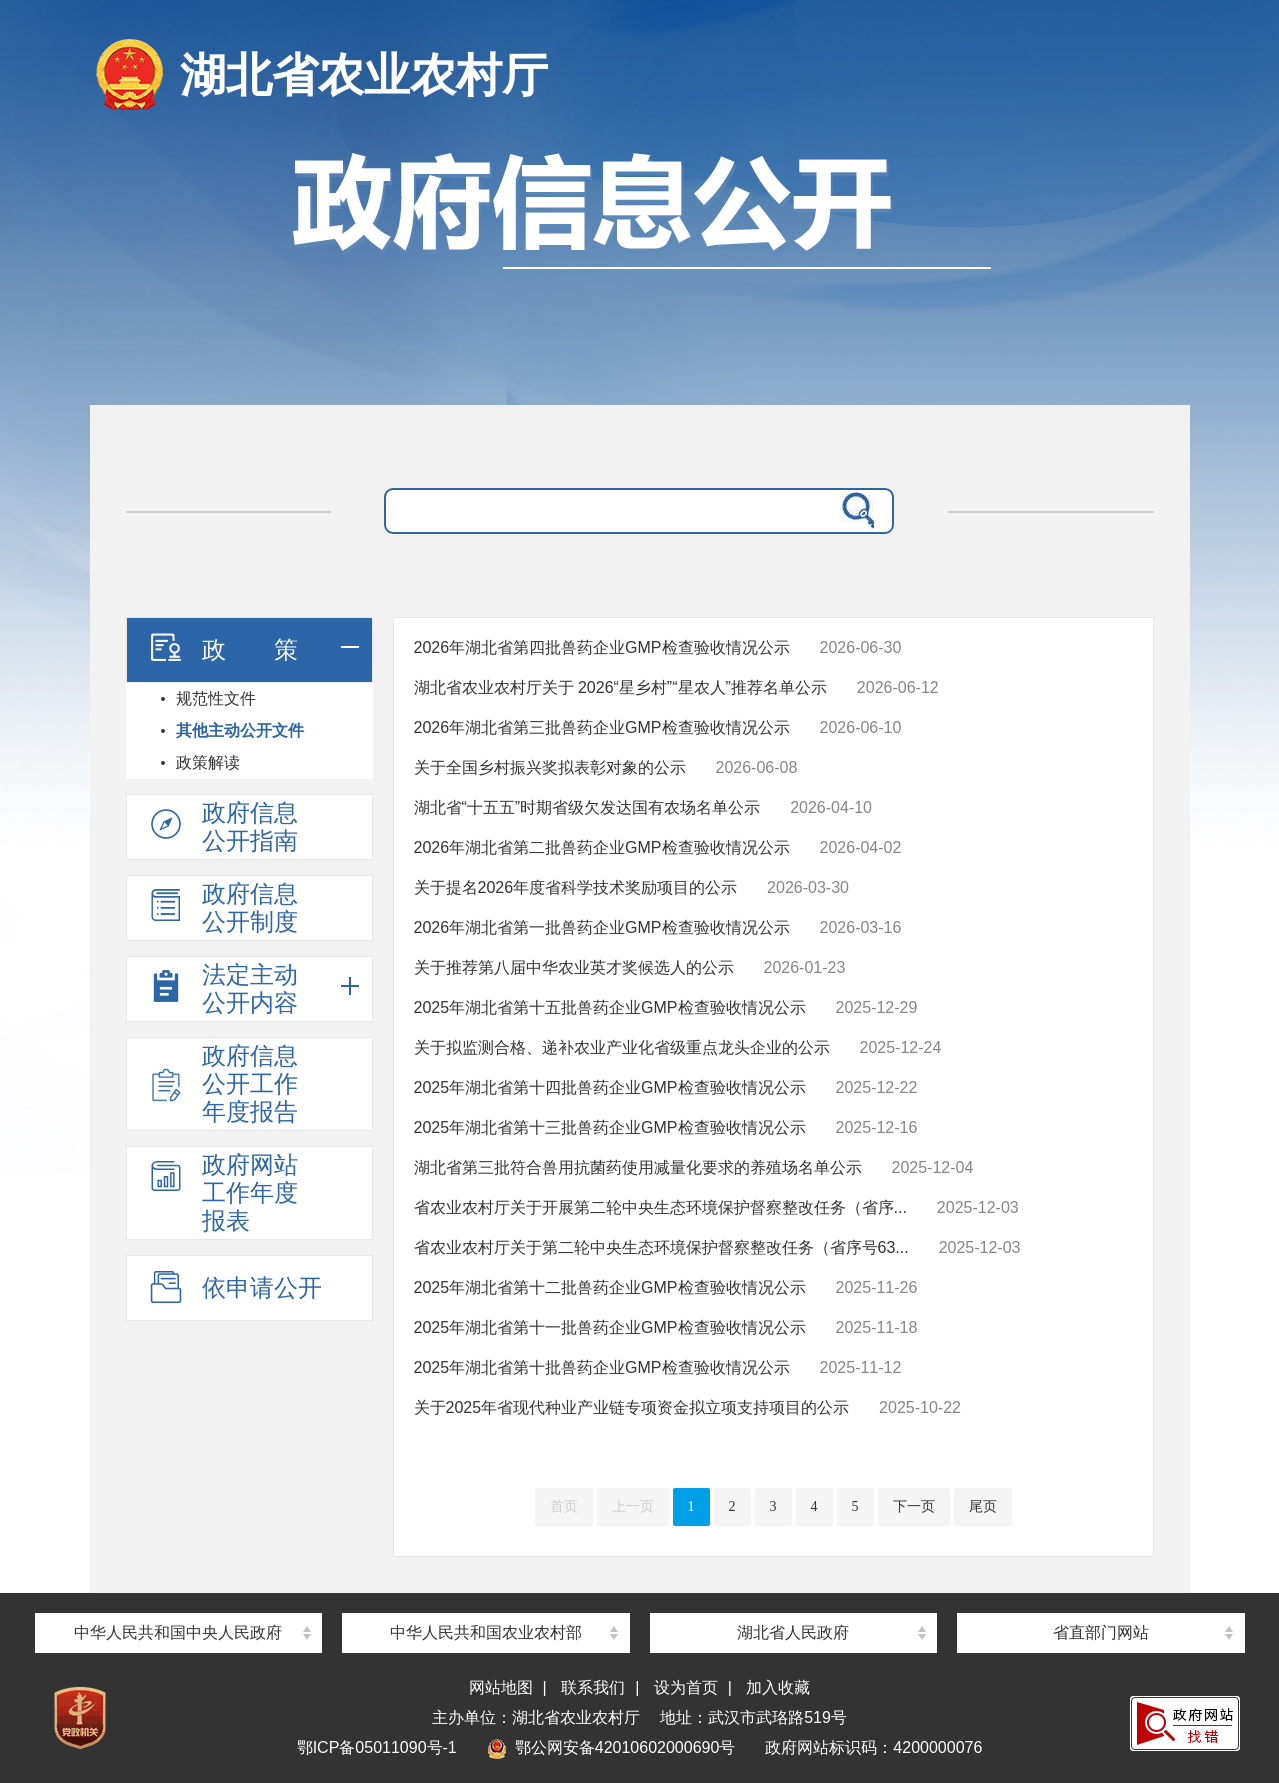  I want to click on 关于拟监测合格、递补农业产业化省级重点龙头企业的公示, so click(622, 1047).